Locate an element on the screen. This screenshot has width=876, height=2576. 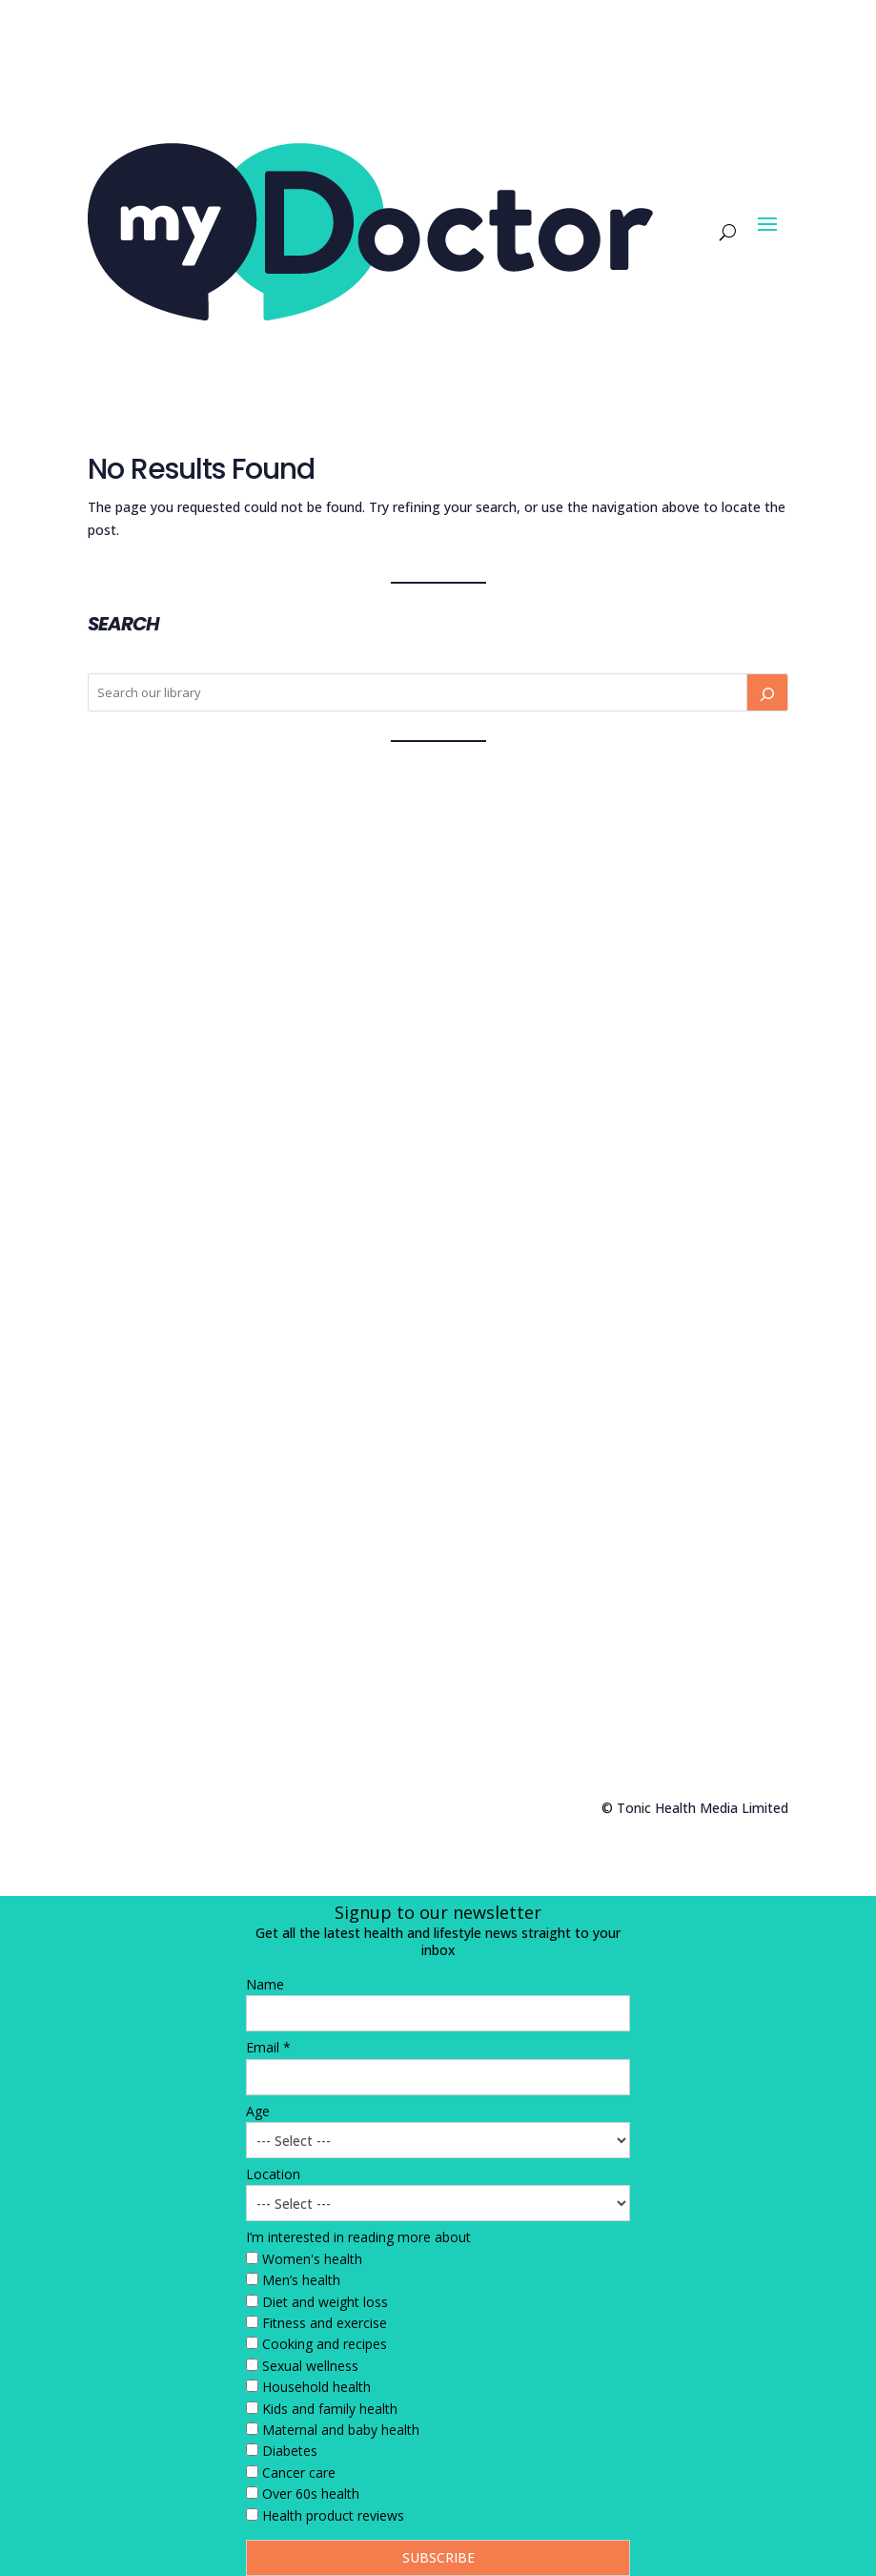
Diabetes is located at coordinates (289, 2451).